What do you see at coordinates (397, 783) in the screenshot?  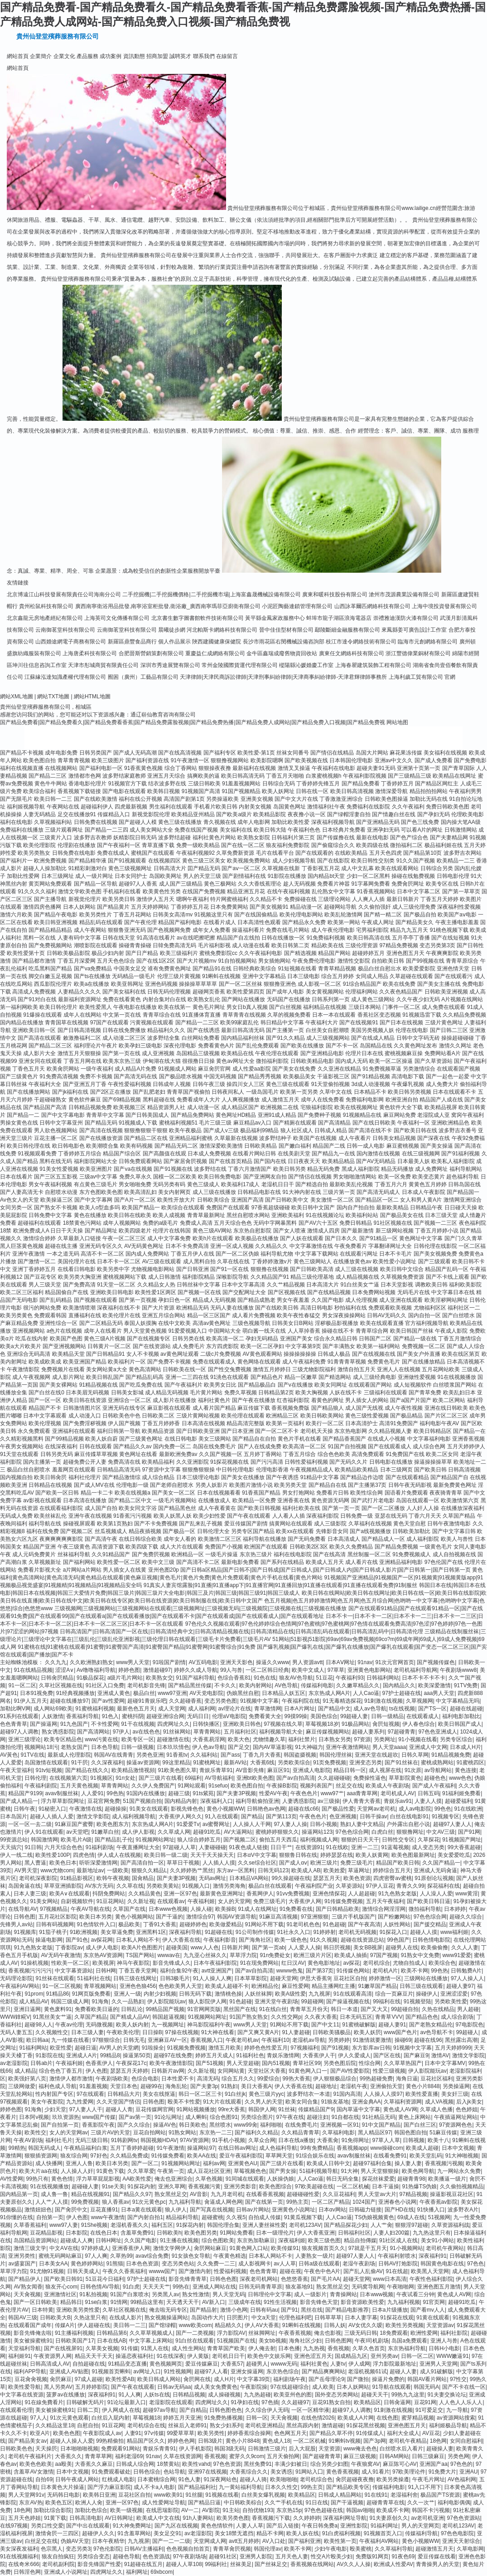 I see `丁香婷婷五月` at bounding box center [397, 783].